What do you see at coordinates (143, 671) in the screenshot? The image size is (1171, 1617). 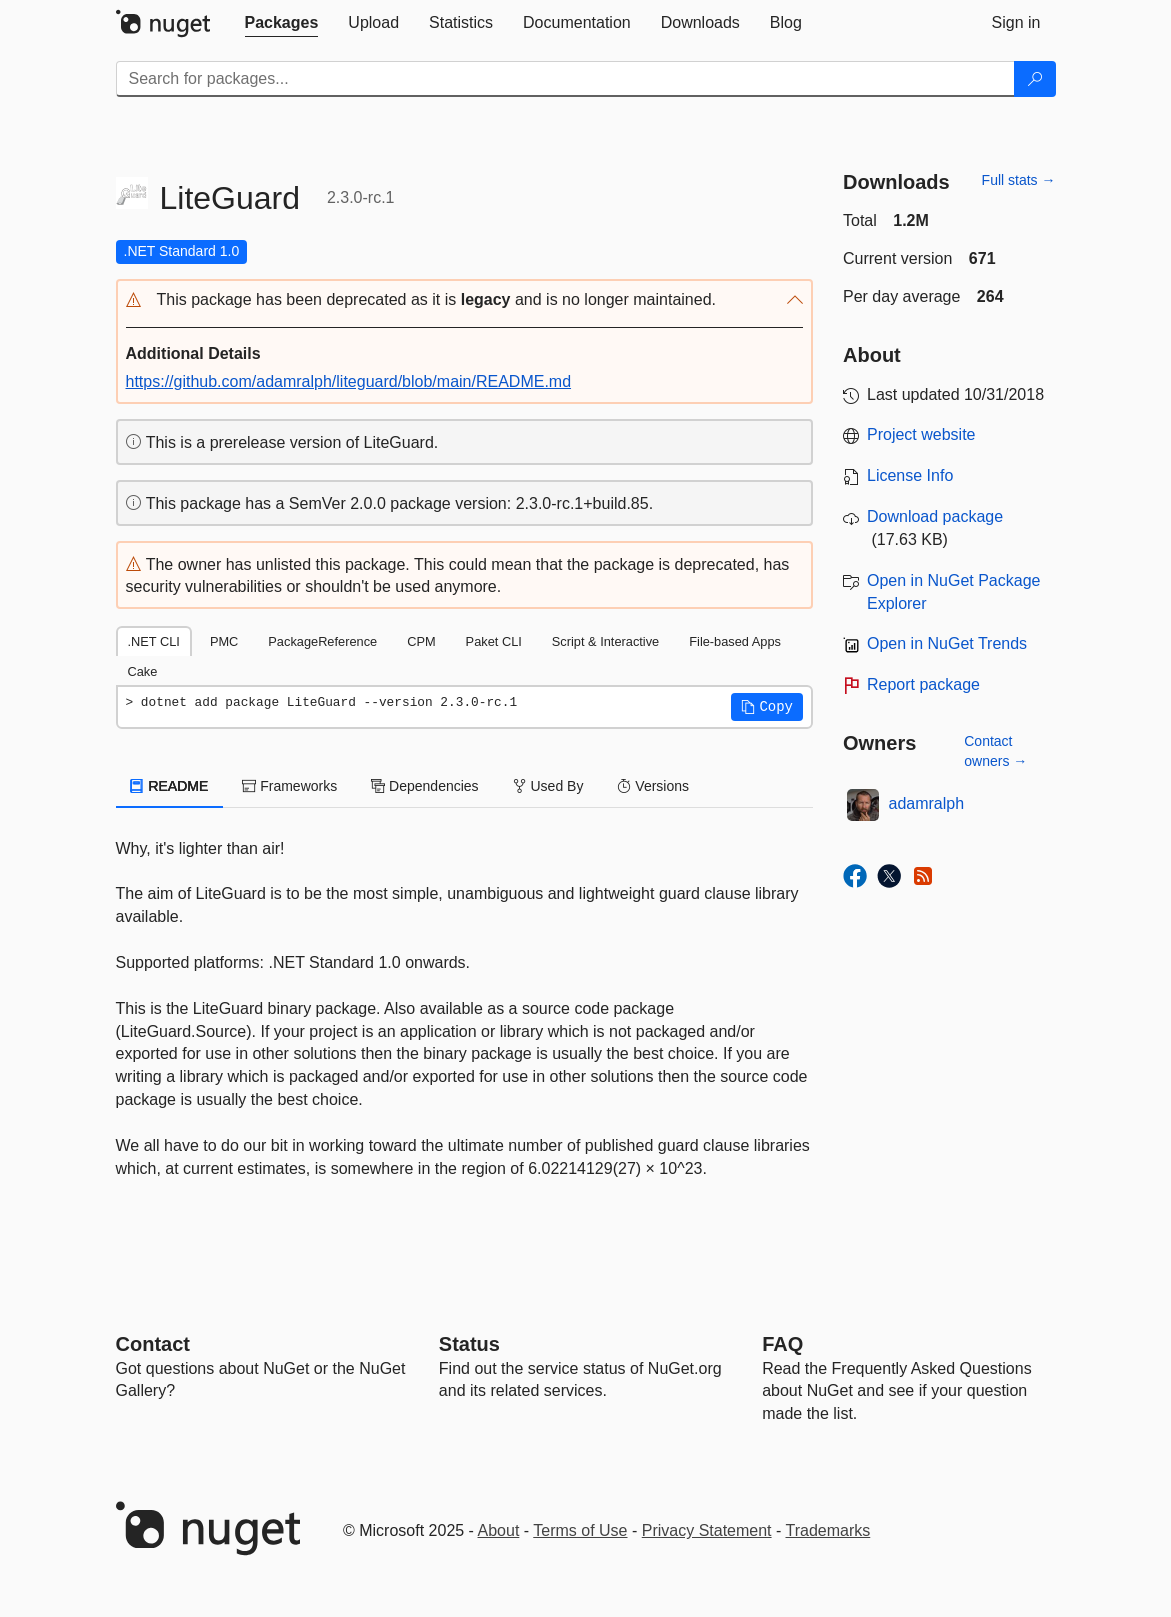 I see `Cake [tab]` at bounding box center [143, 671].